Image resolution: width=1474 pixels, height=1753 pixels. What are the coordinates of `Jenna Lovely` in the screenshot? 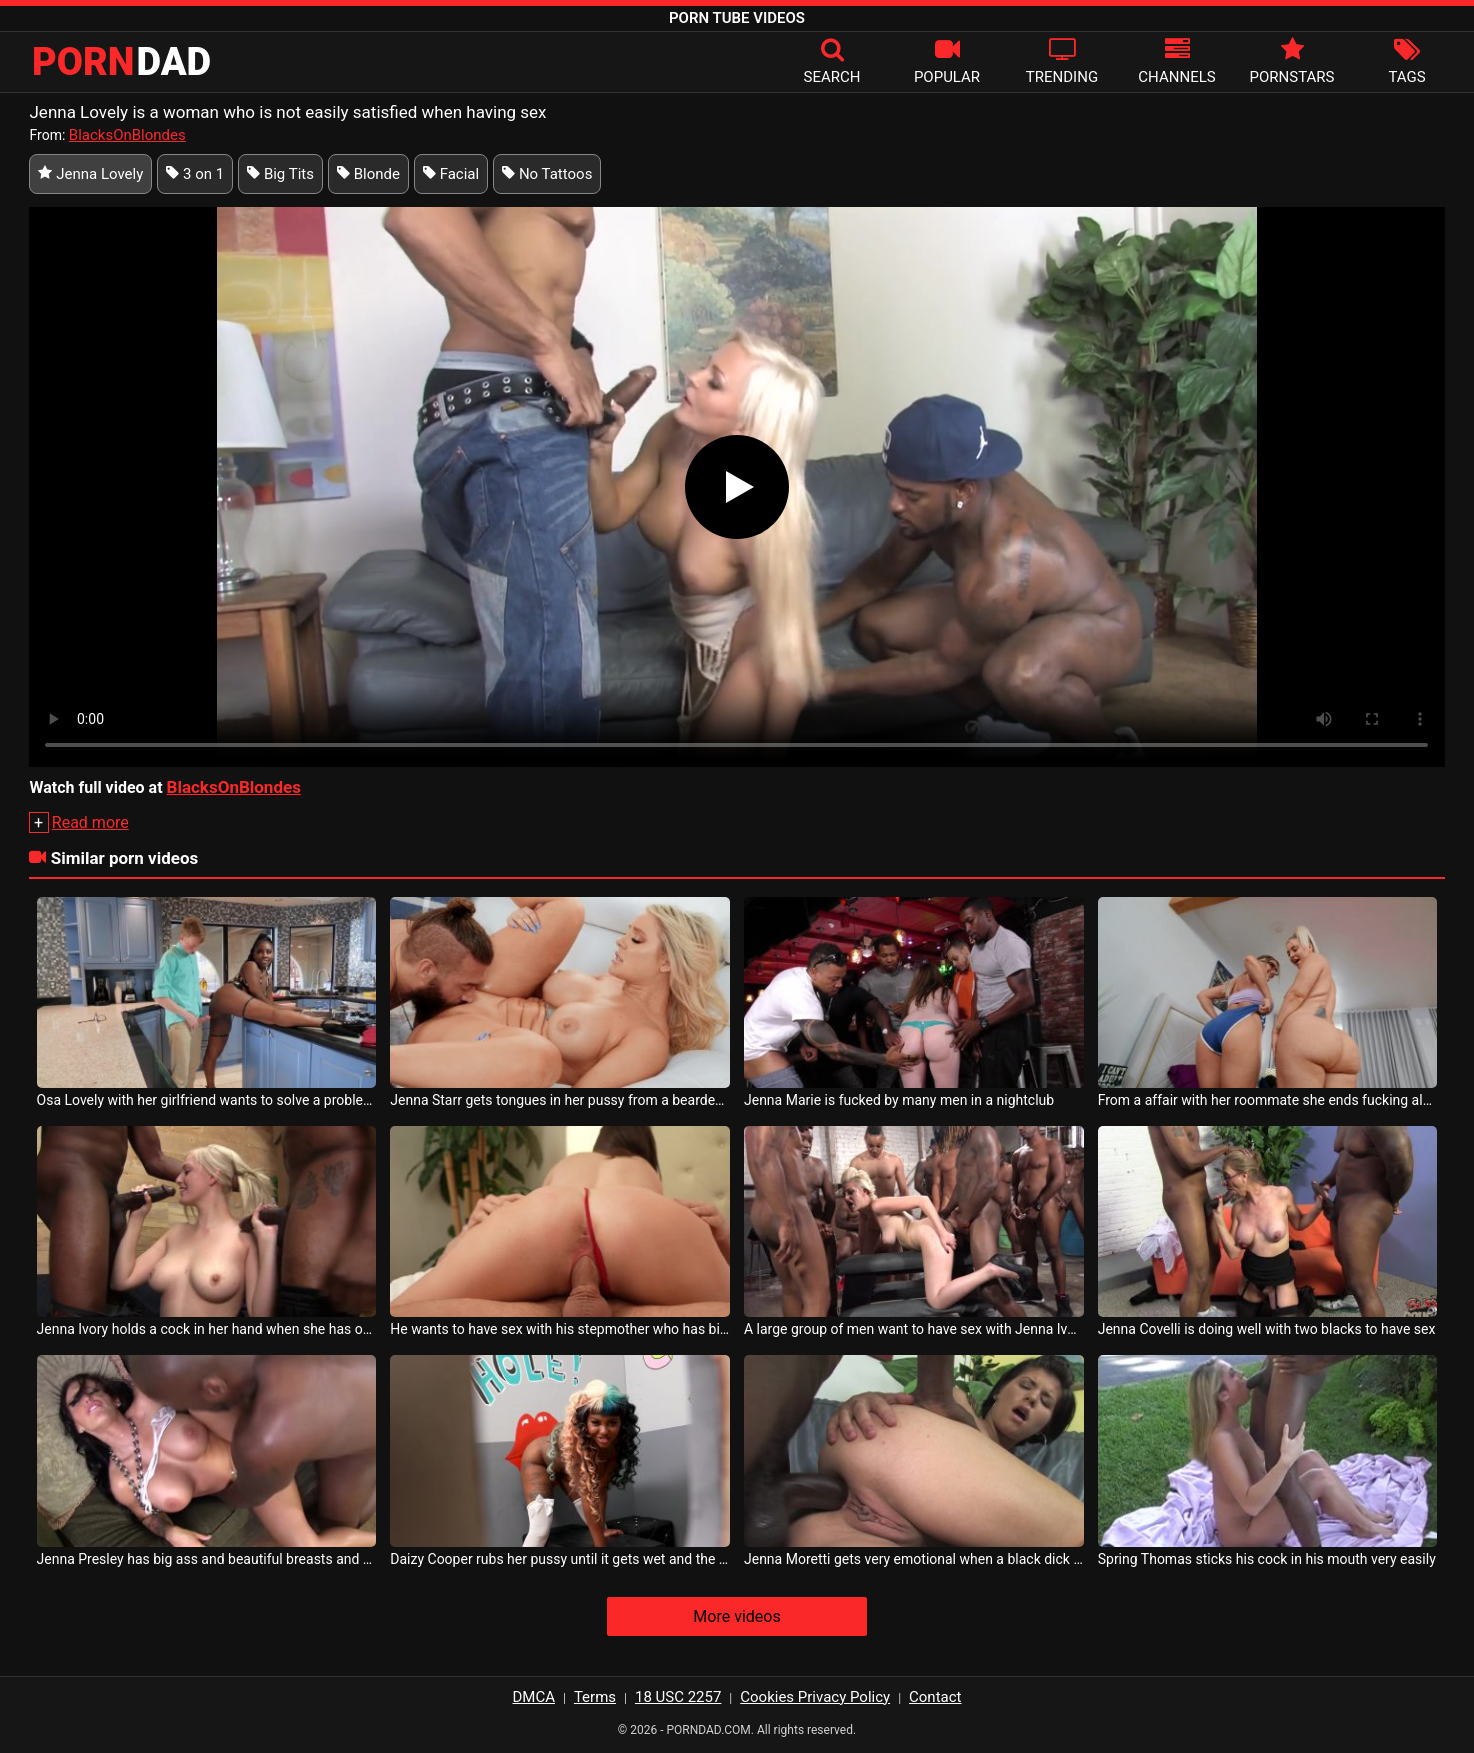 It's located at (90, 174).